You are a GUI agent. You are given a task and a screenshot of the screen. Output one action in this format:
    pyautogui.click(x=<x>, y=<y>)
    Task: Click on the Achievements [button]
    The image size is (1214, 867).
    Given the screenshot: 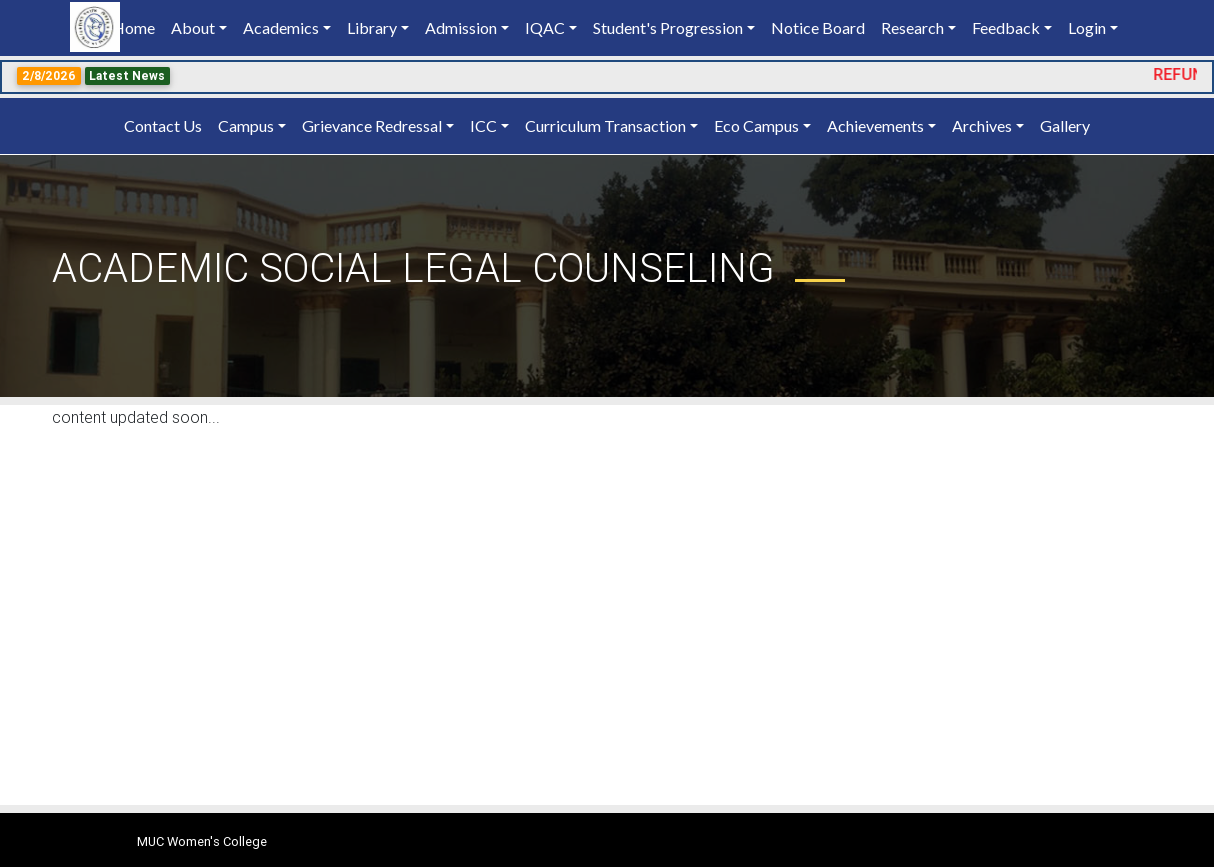 What is the action you would take?
    pyautogui.click(x=875, y=125)
    